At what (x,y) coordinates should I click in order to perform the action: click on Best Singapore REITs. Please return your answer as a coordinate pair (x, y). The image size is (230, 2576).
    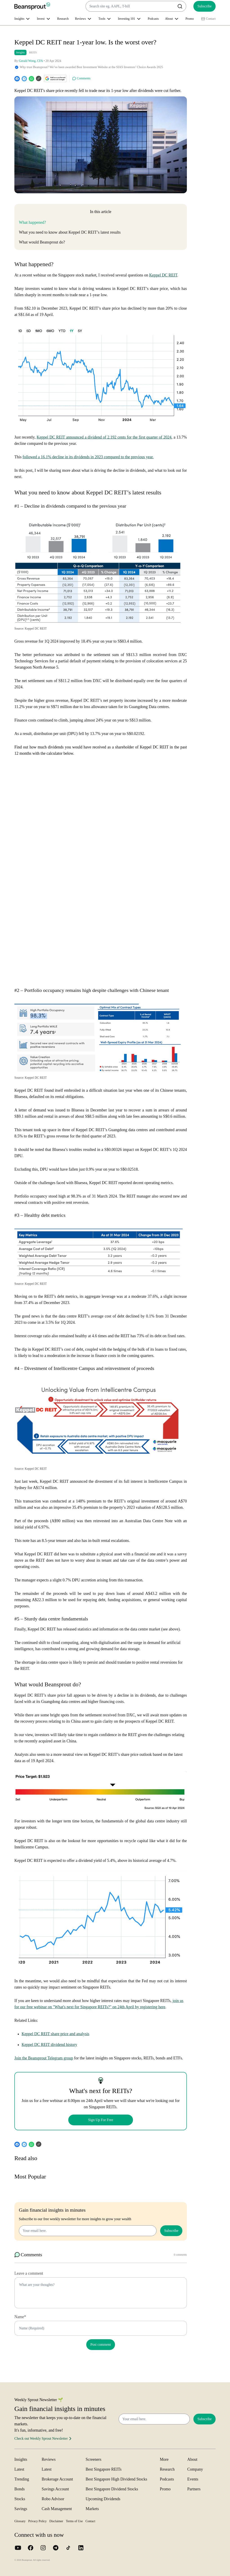
    Looking at the image, I should click on (104, 2469).